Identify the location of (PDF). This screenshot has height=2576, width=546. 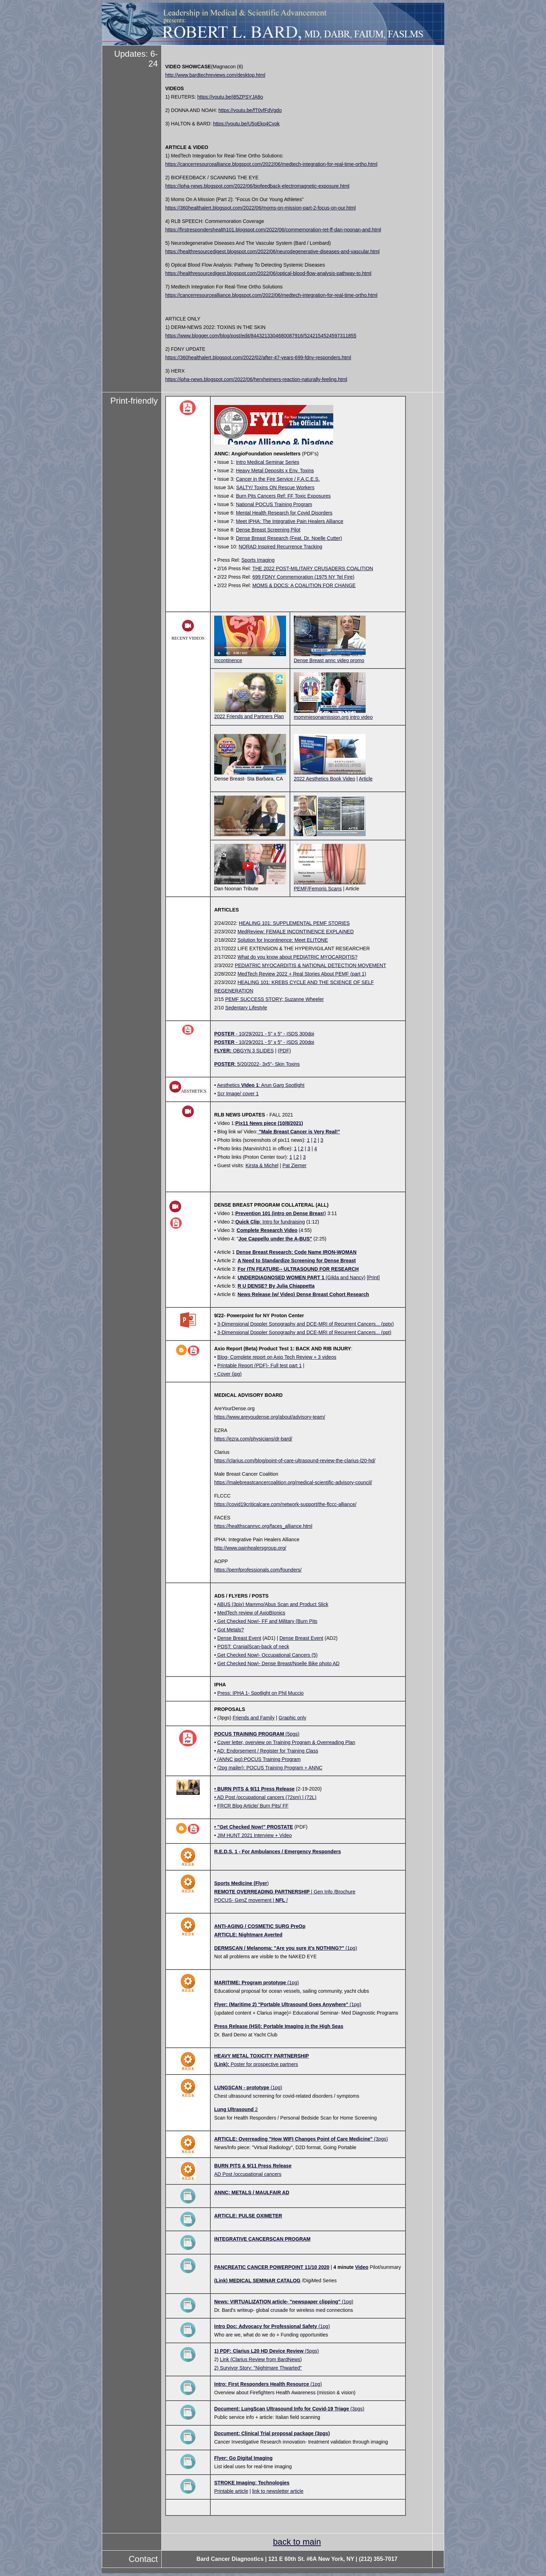
(284, 1050).